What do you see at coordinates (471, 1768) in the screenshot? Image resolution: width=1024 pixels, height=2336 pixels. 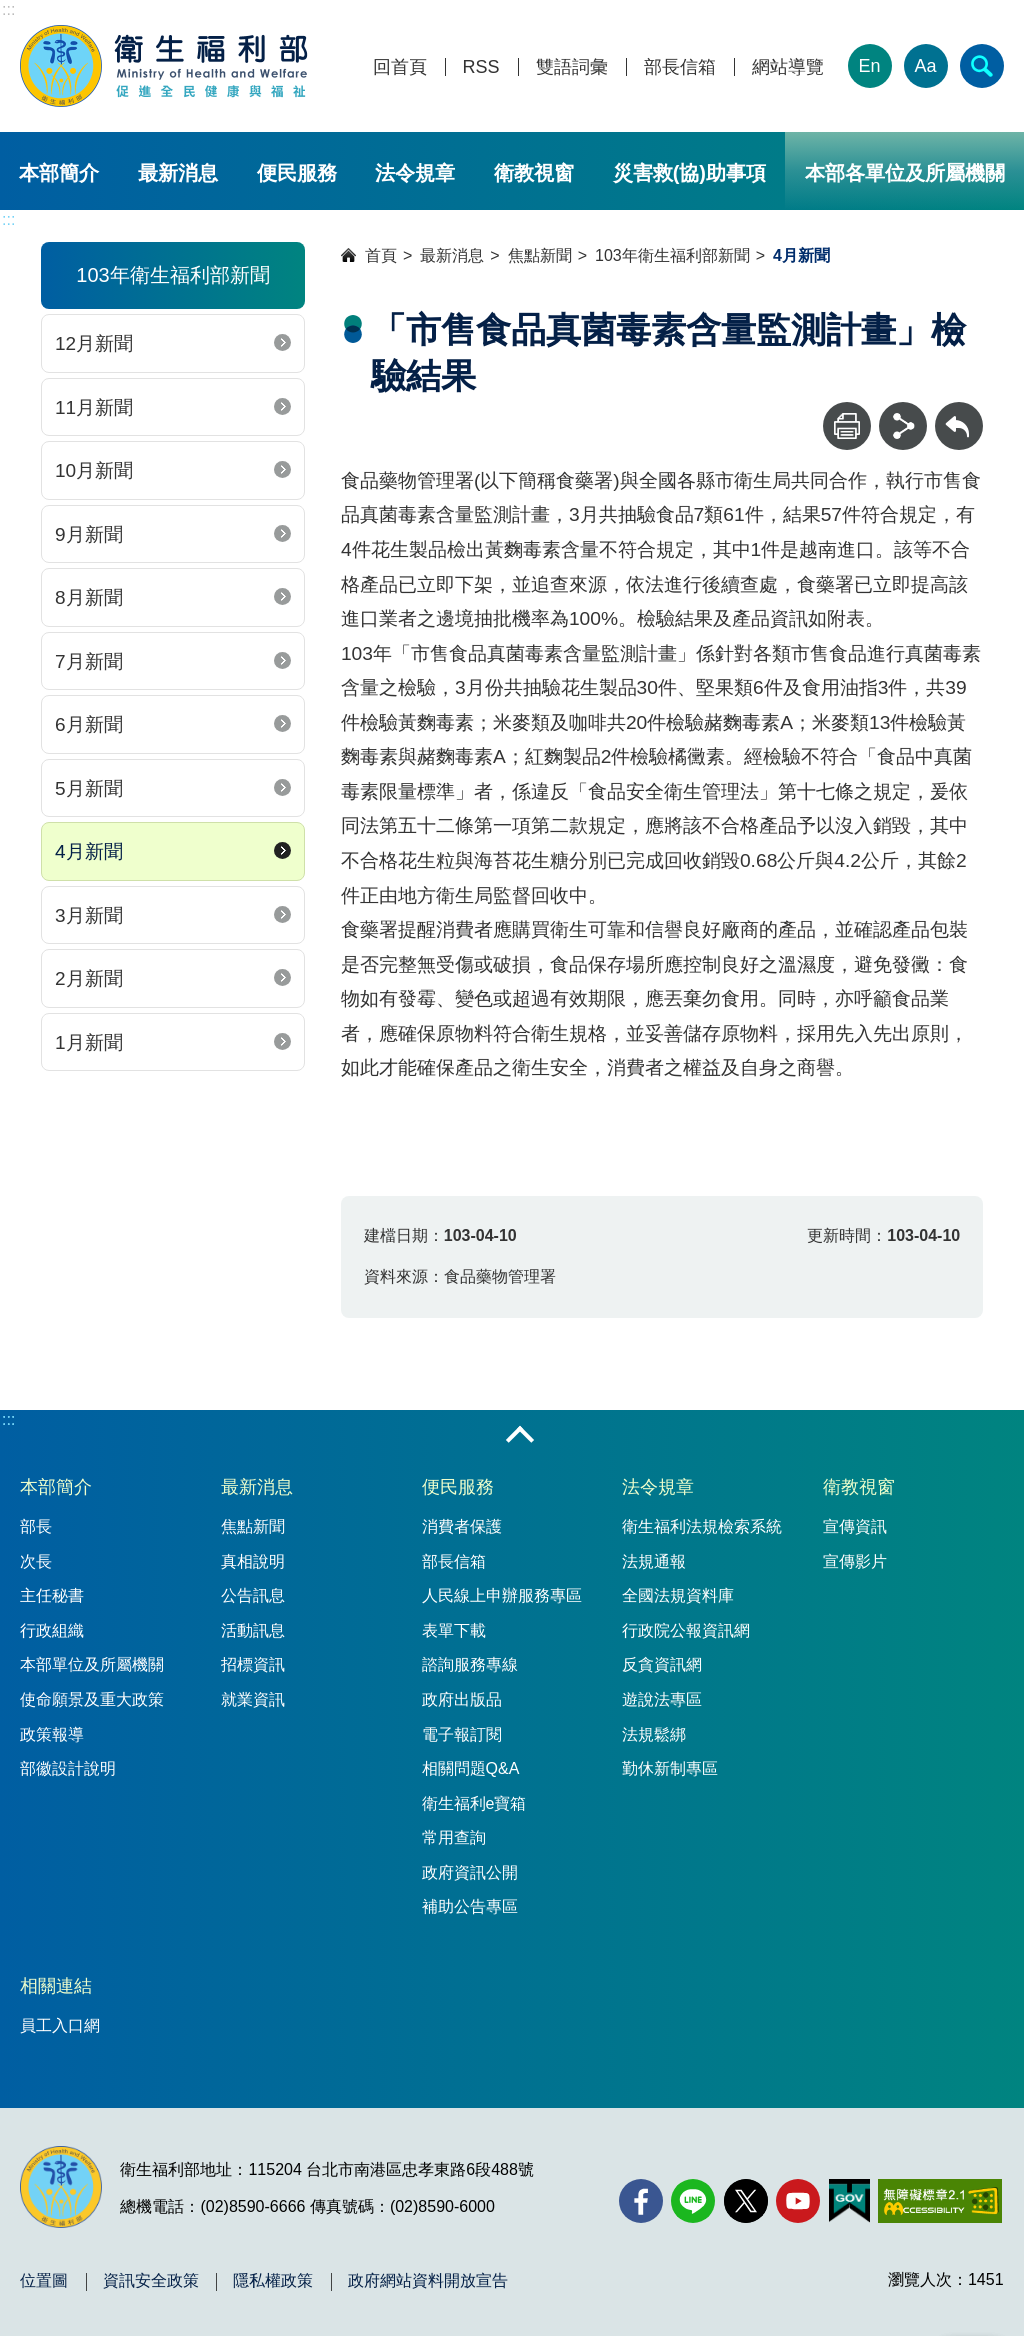 I see `相關問題Q&A` at bounding box center [471, 1768].